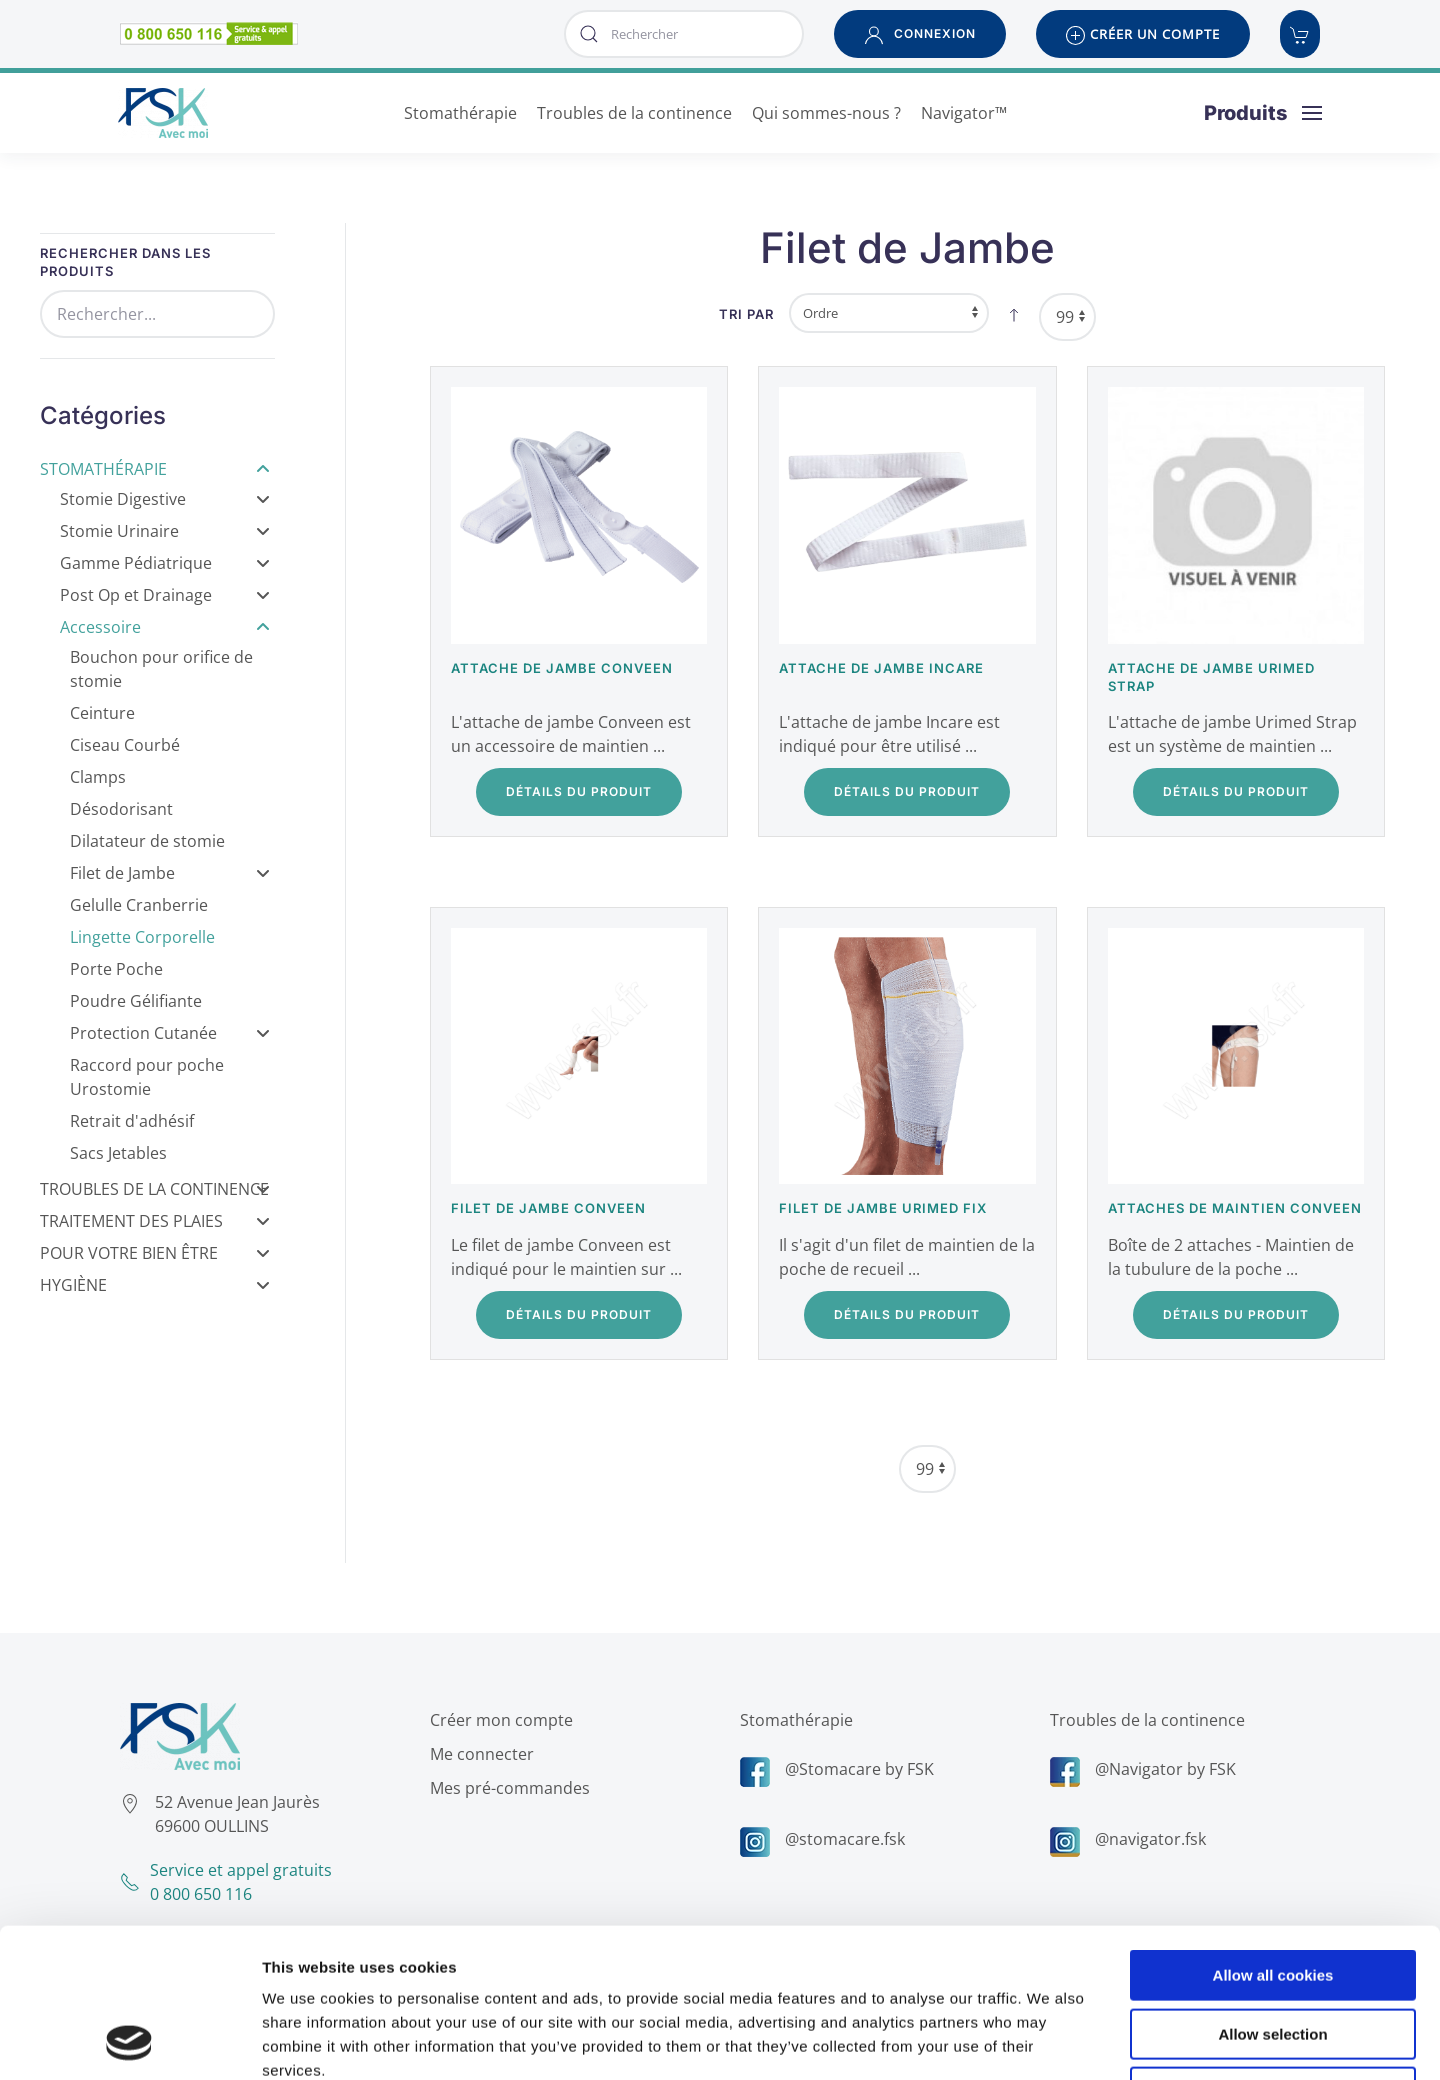 The height and width of the screenshot is (2080, 1440). Describe the element at coordinates (1143, 1720) in the screenshot. I see `Troubles de la continence` at that location.